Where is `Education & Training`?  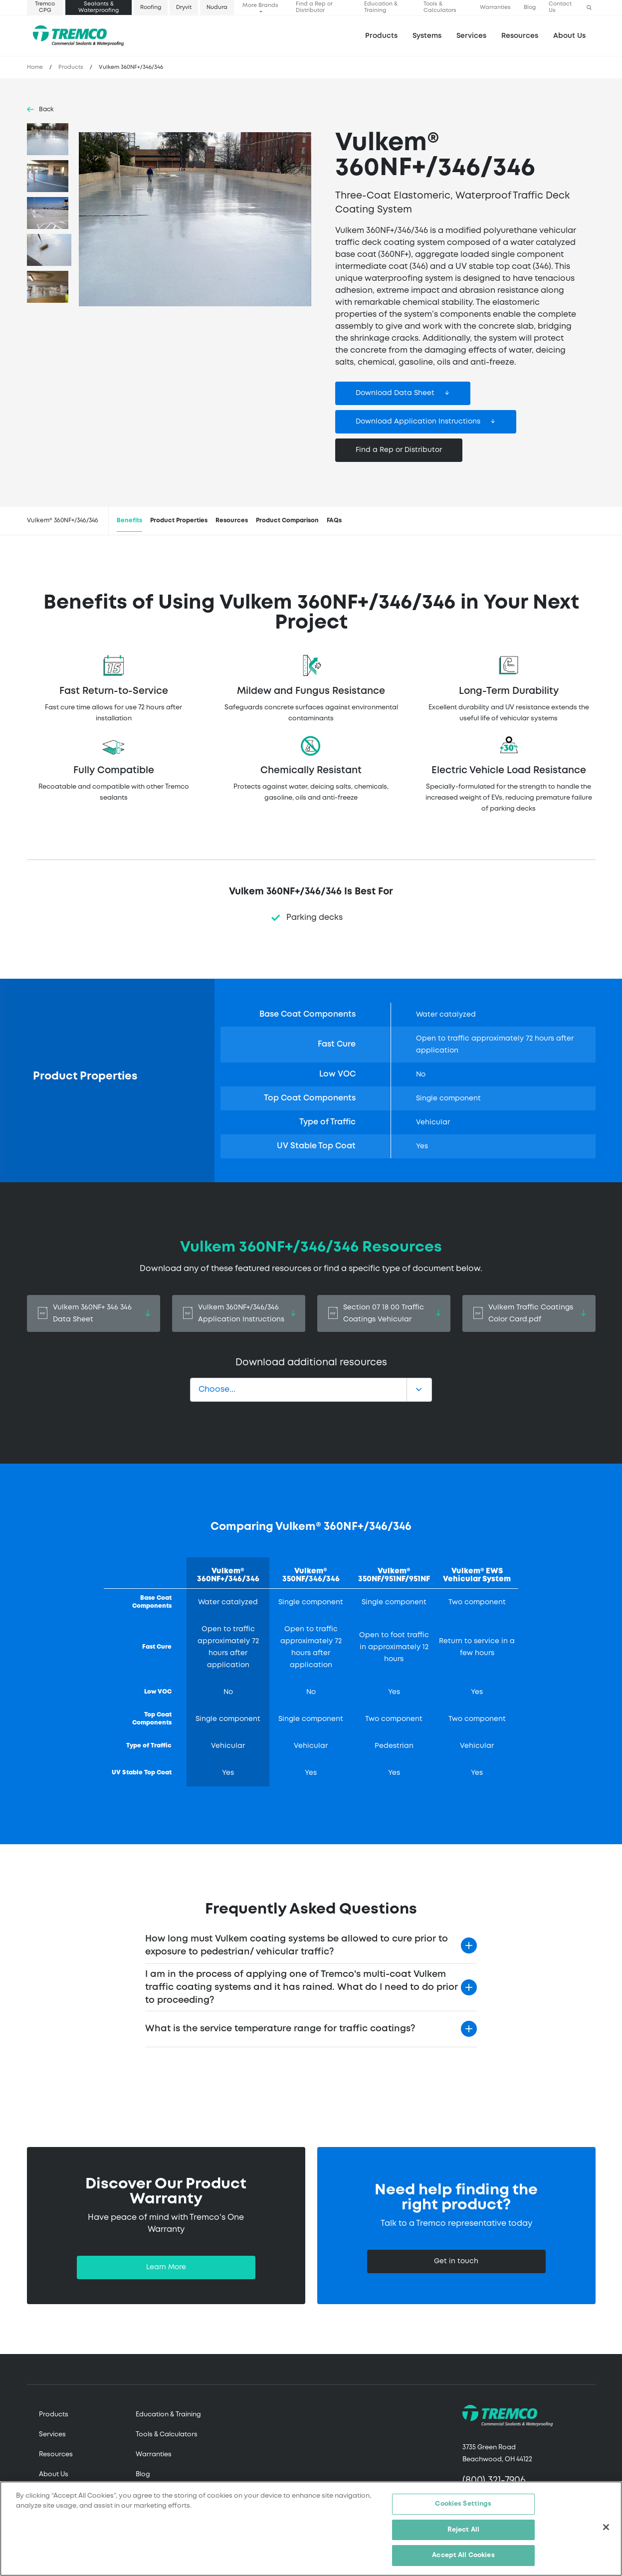 Education & Training is located at coordinates (381, 7).